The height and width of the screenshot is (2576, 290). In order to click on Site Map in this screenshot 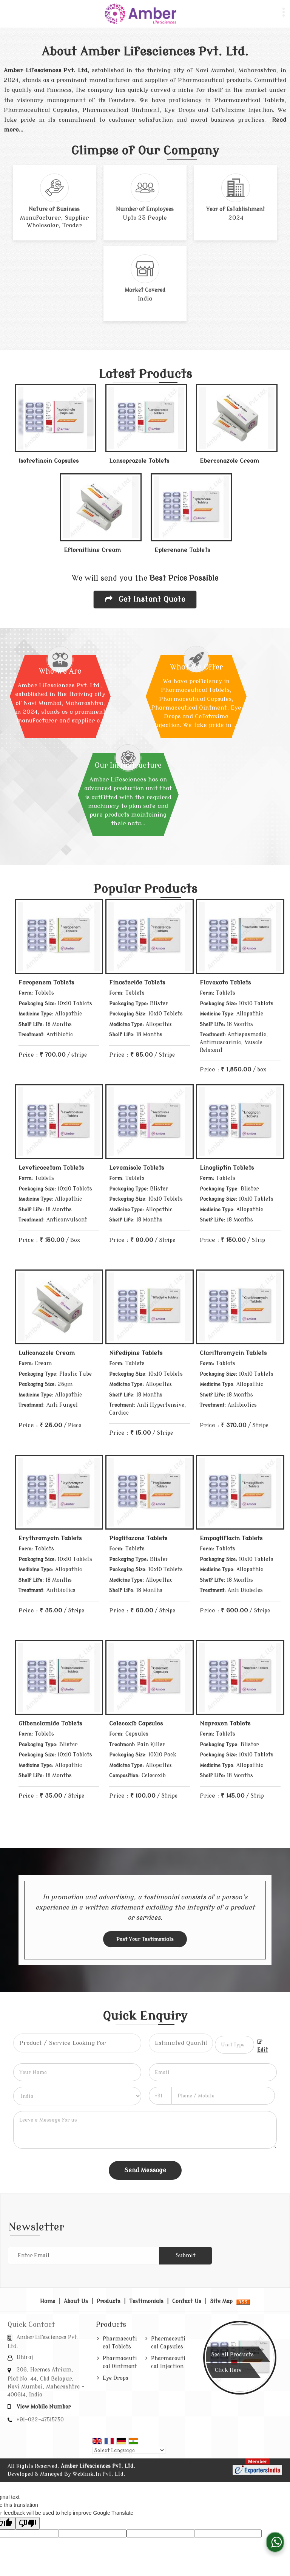, I will do `click(221, 2301)`.